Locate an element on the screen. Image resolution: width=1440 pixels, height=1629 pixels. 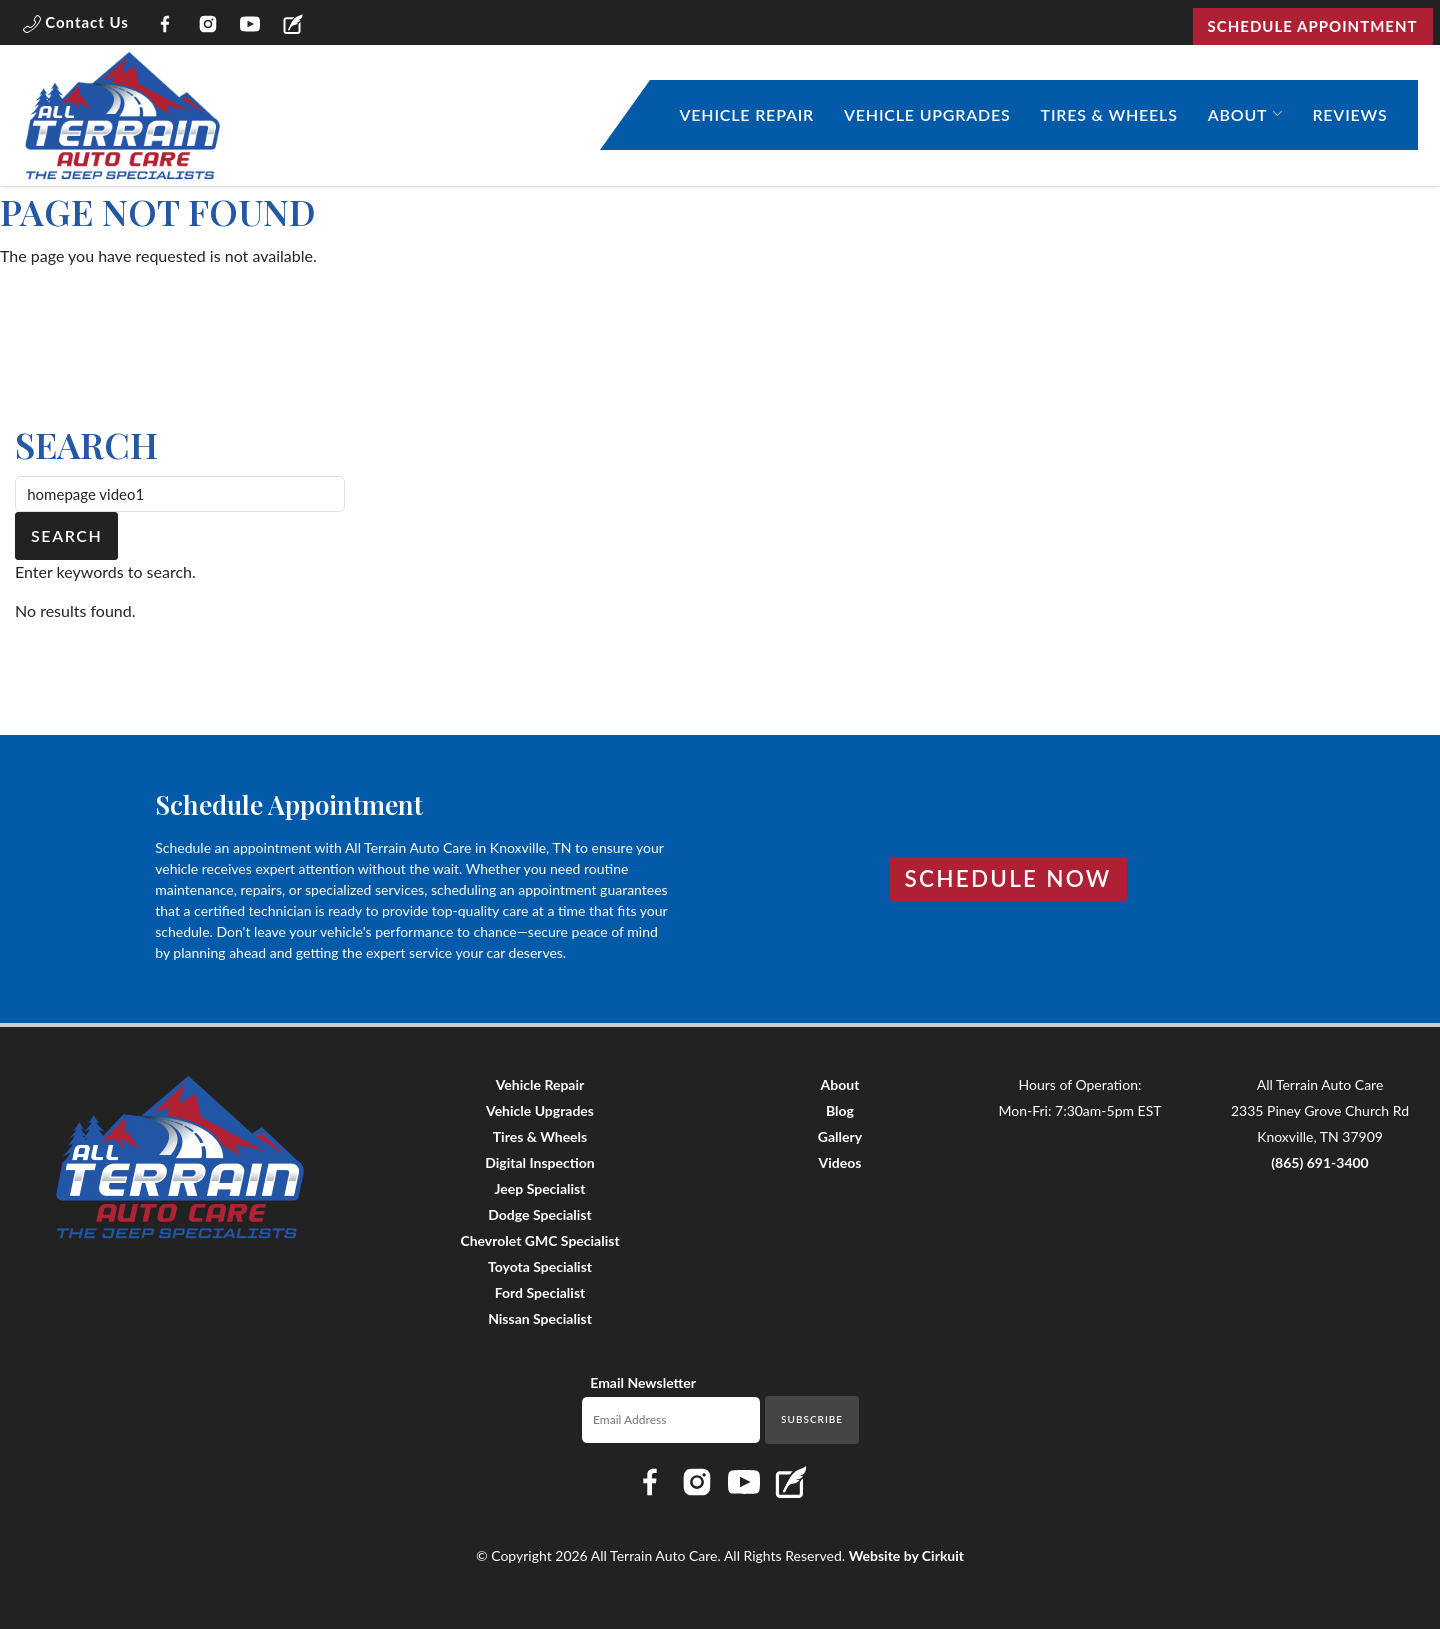
Vehicle Repair is located at coordinates (747, 114).